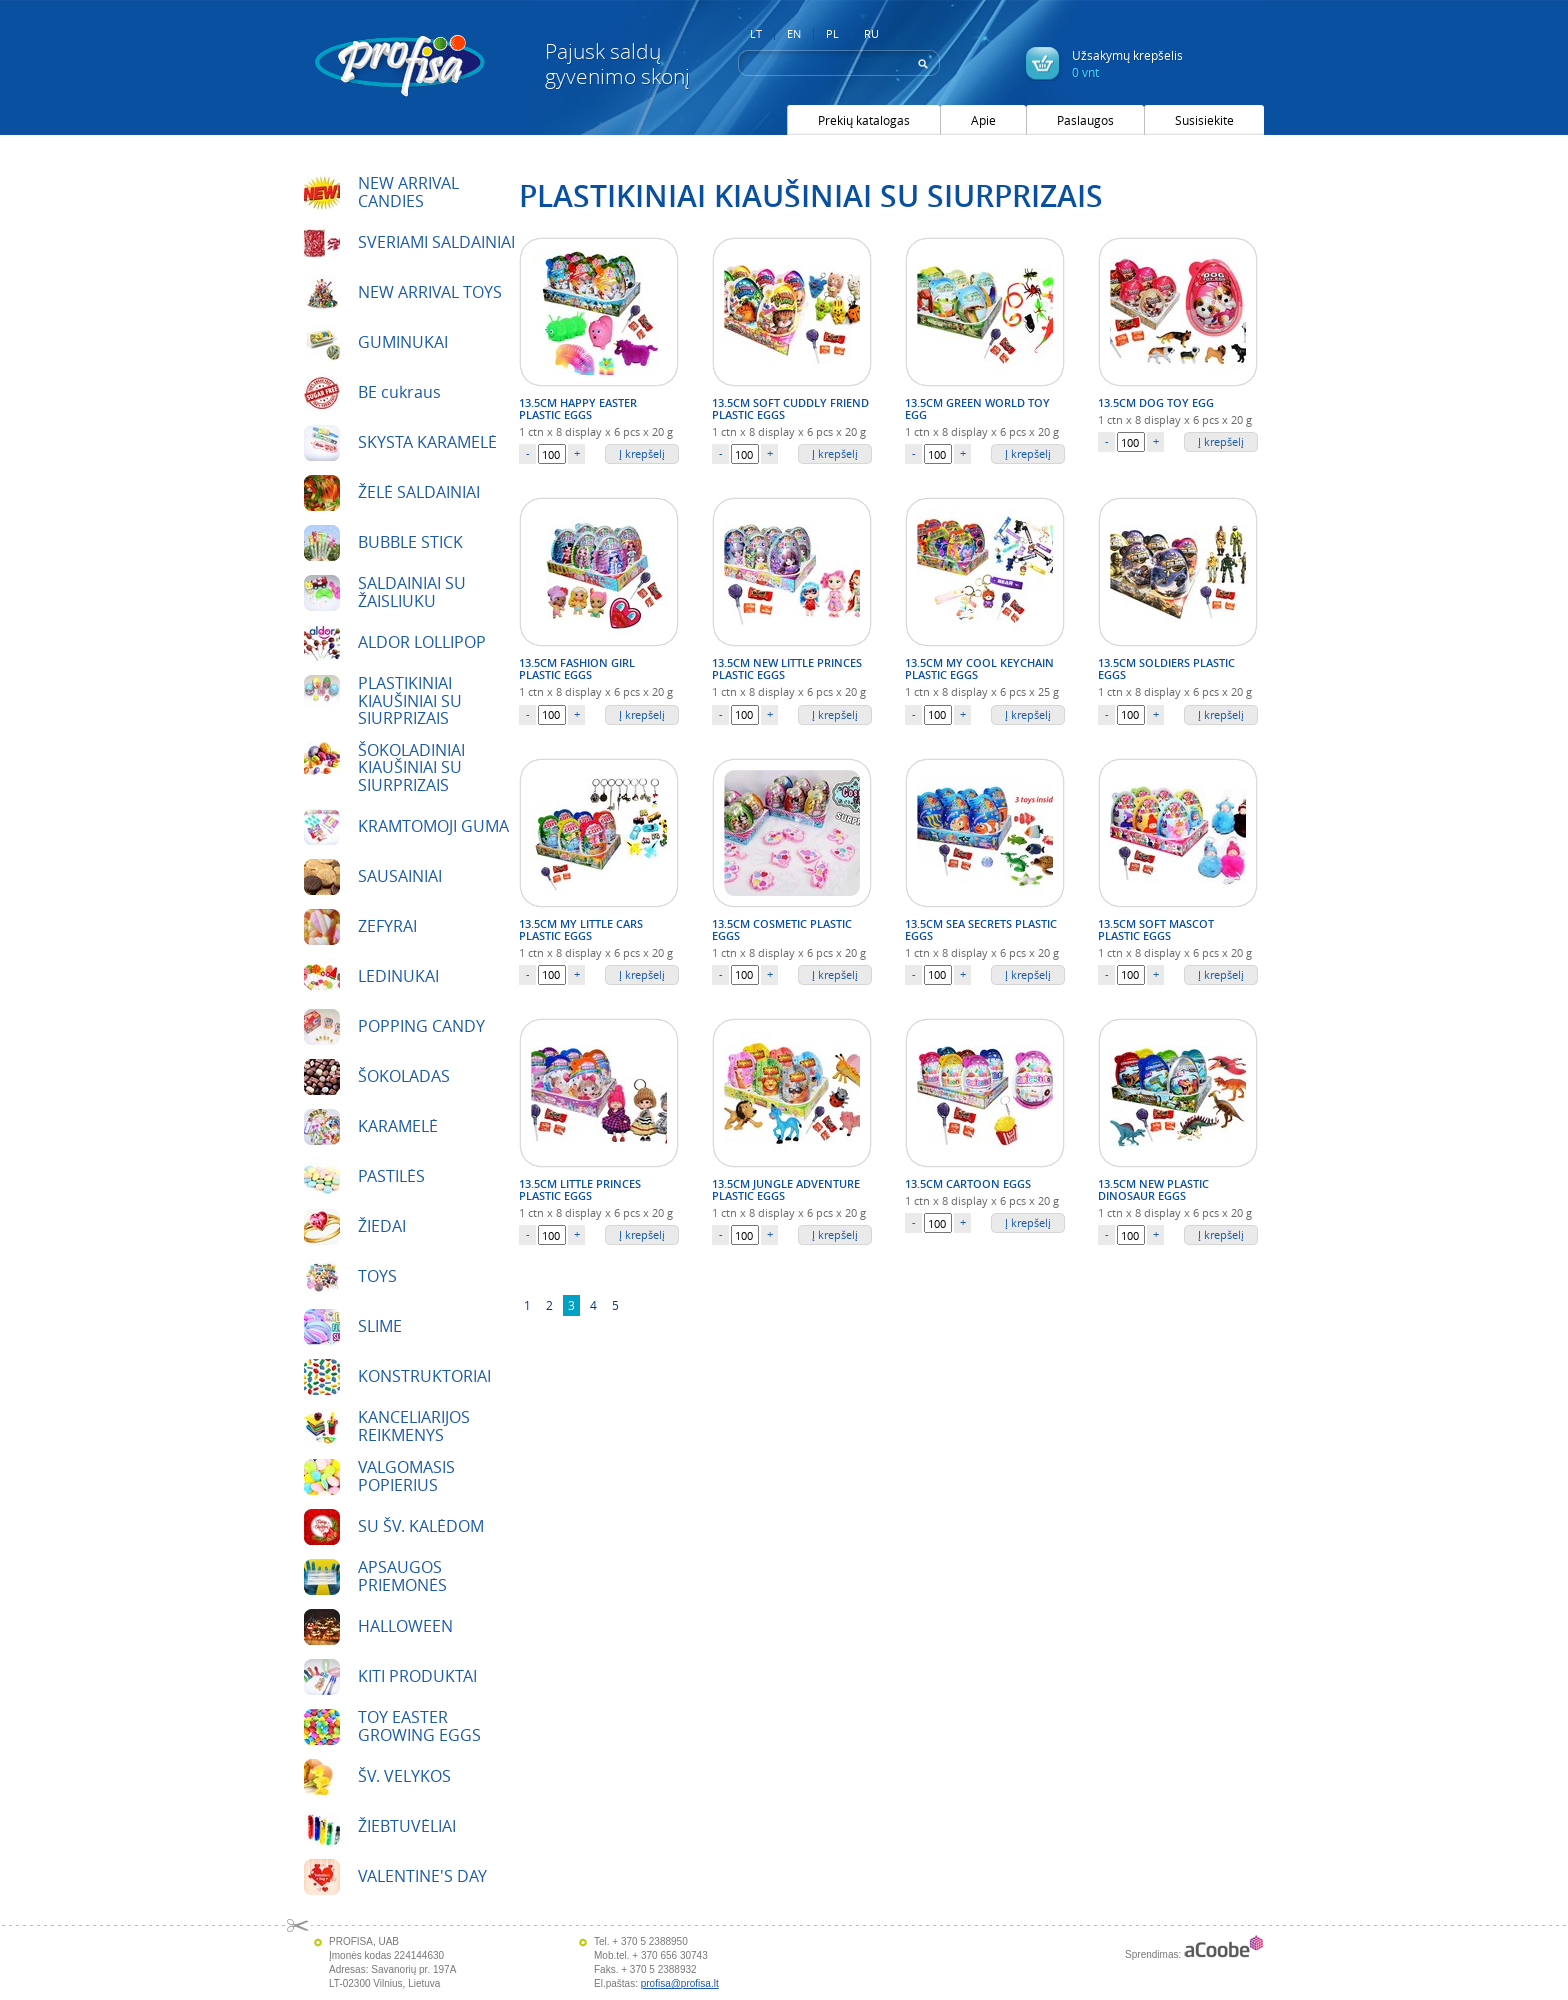 The width and height of the screenshot is (1568, 2000). What do you see at coordinates (1085, 120) in the screenshot?
I see `Paslaugos` at bounding box center [1085, 120].